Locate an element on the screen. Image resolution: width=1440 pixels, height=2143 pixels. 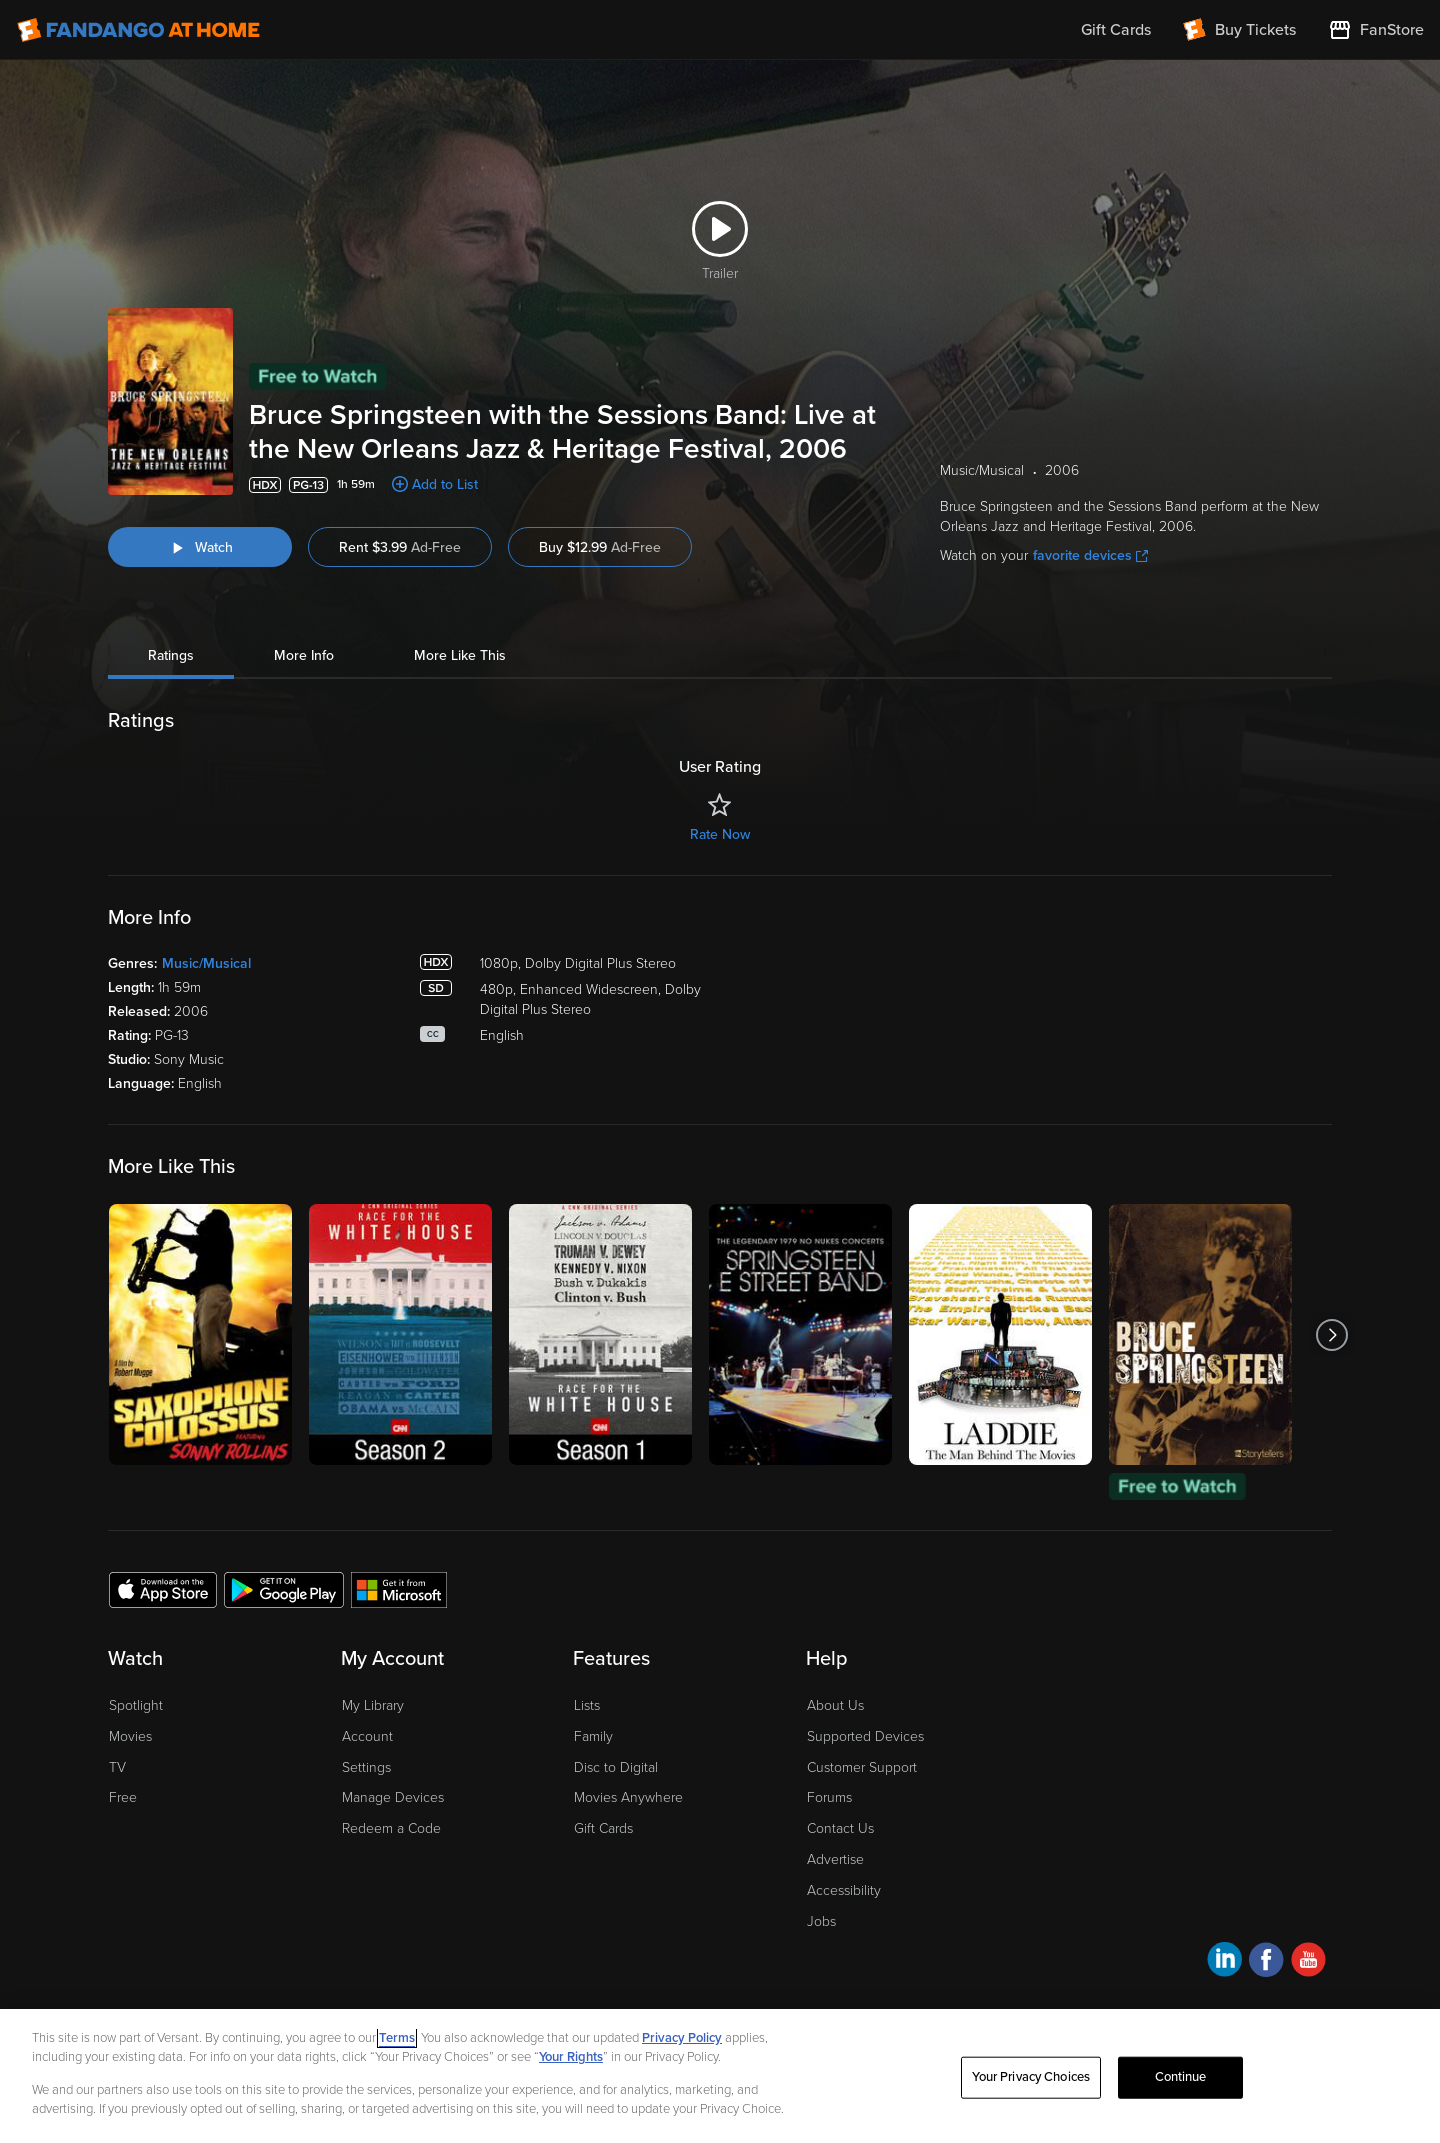
Disc to Digital is located at coordinates (616, 1767).